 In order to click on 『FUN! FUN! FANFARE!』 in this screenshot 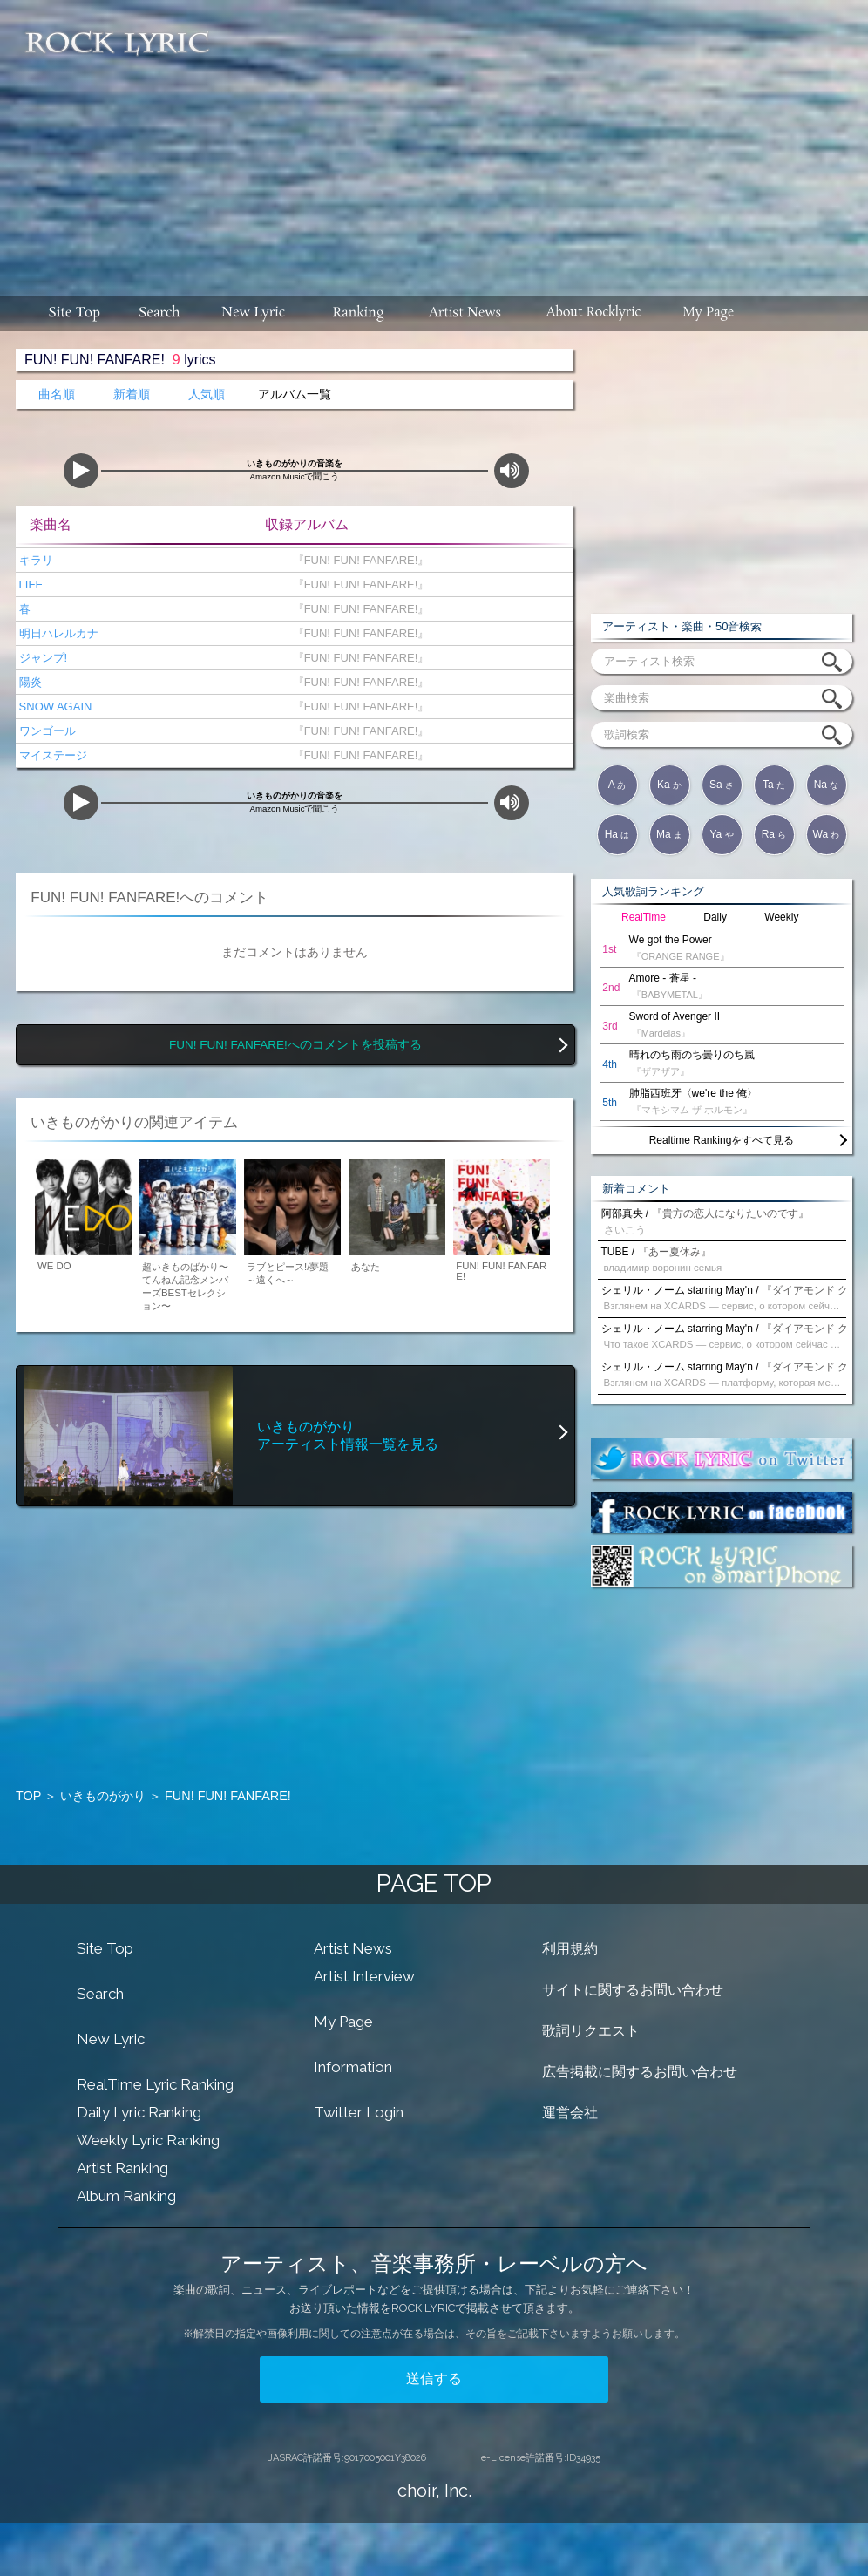, I will do `click(357, 560)`.